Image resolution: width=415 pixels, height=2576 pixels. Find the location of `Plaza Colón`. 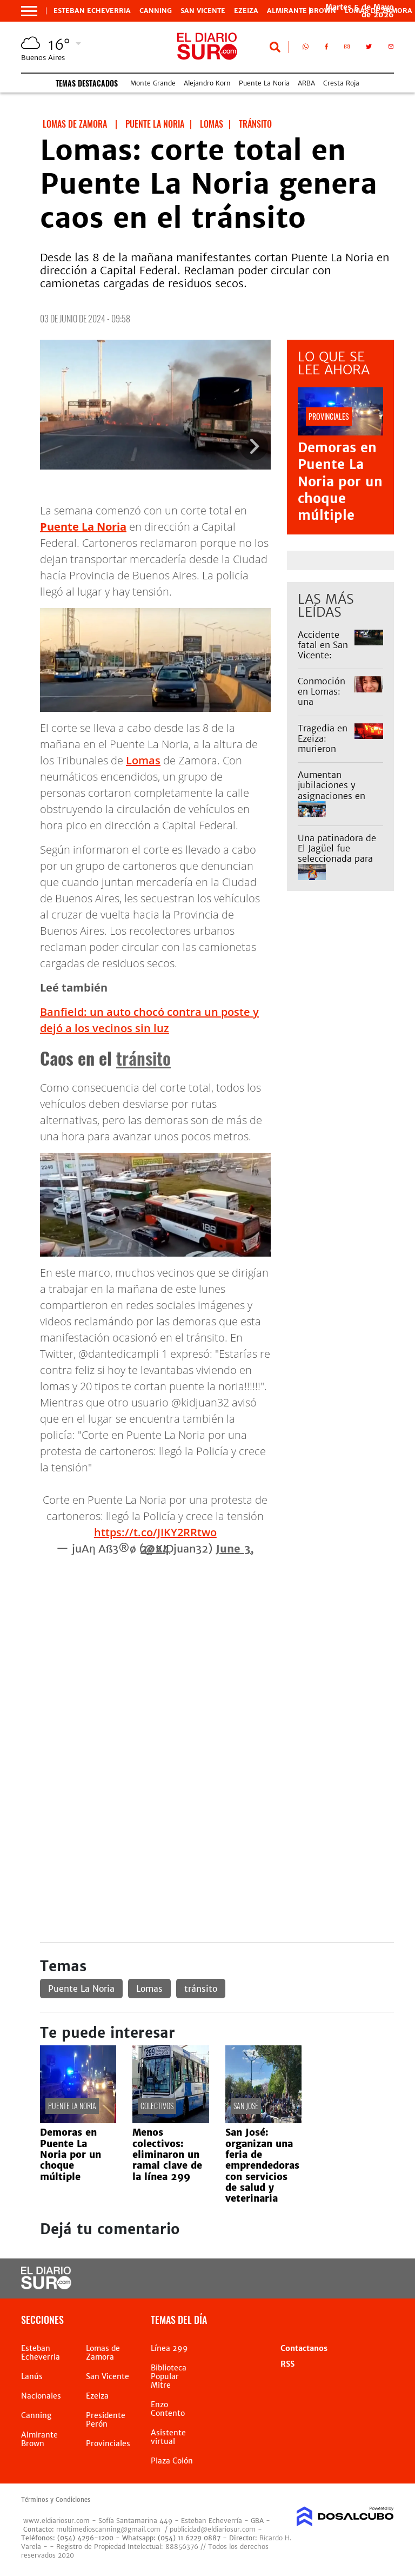

Plaza Colón is located at coordinates (172, 2461).